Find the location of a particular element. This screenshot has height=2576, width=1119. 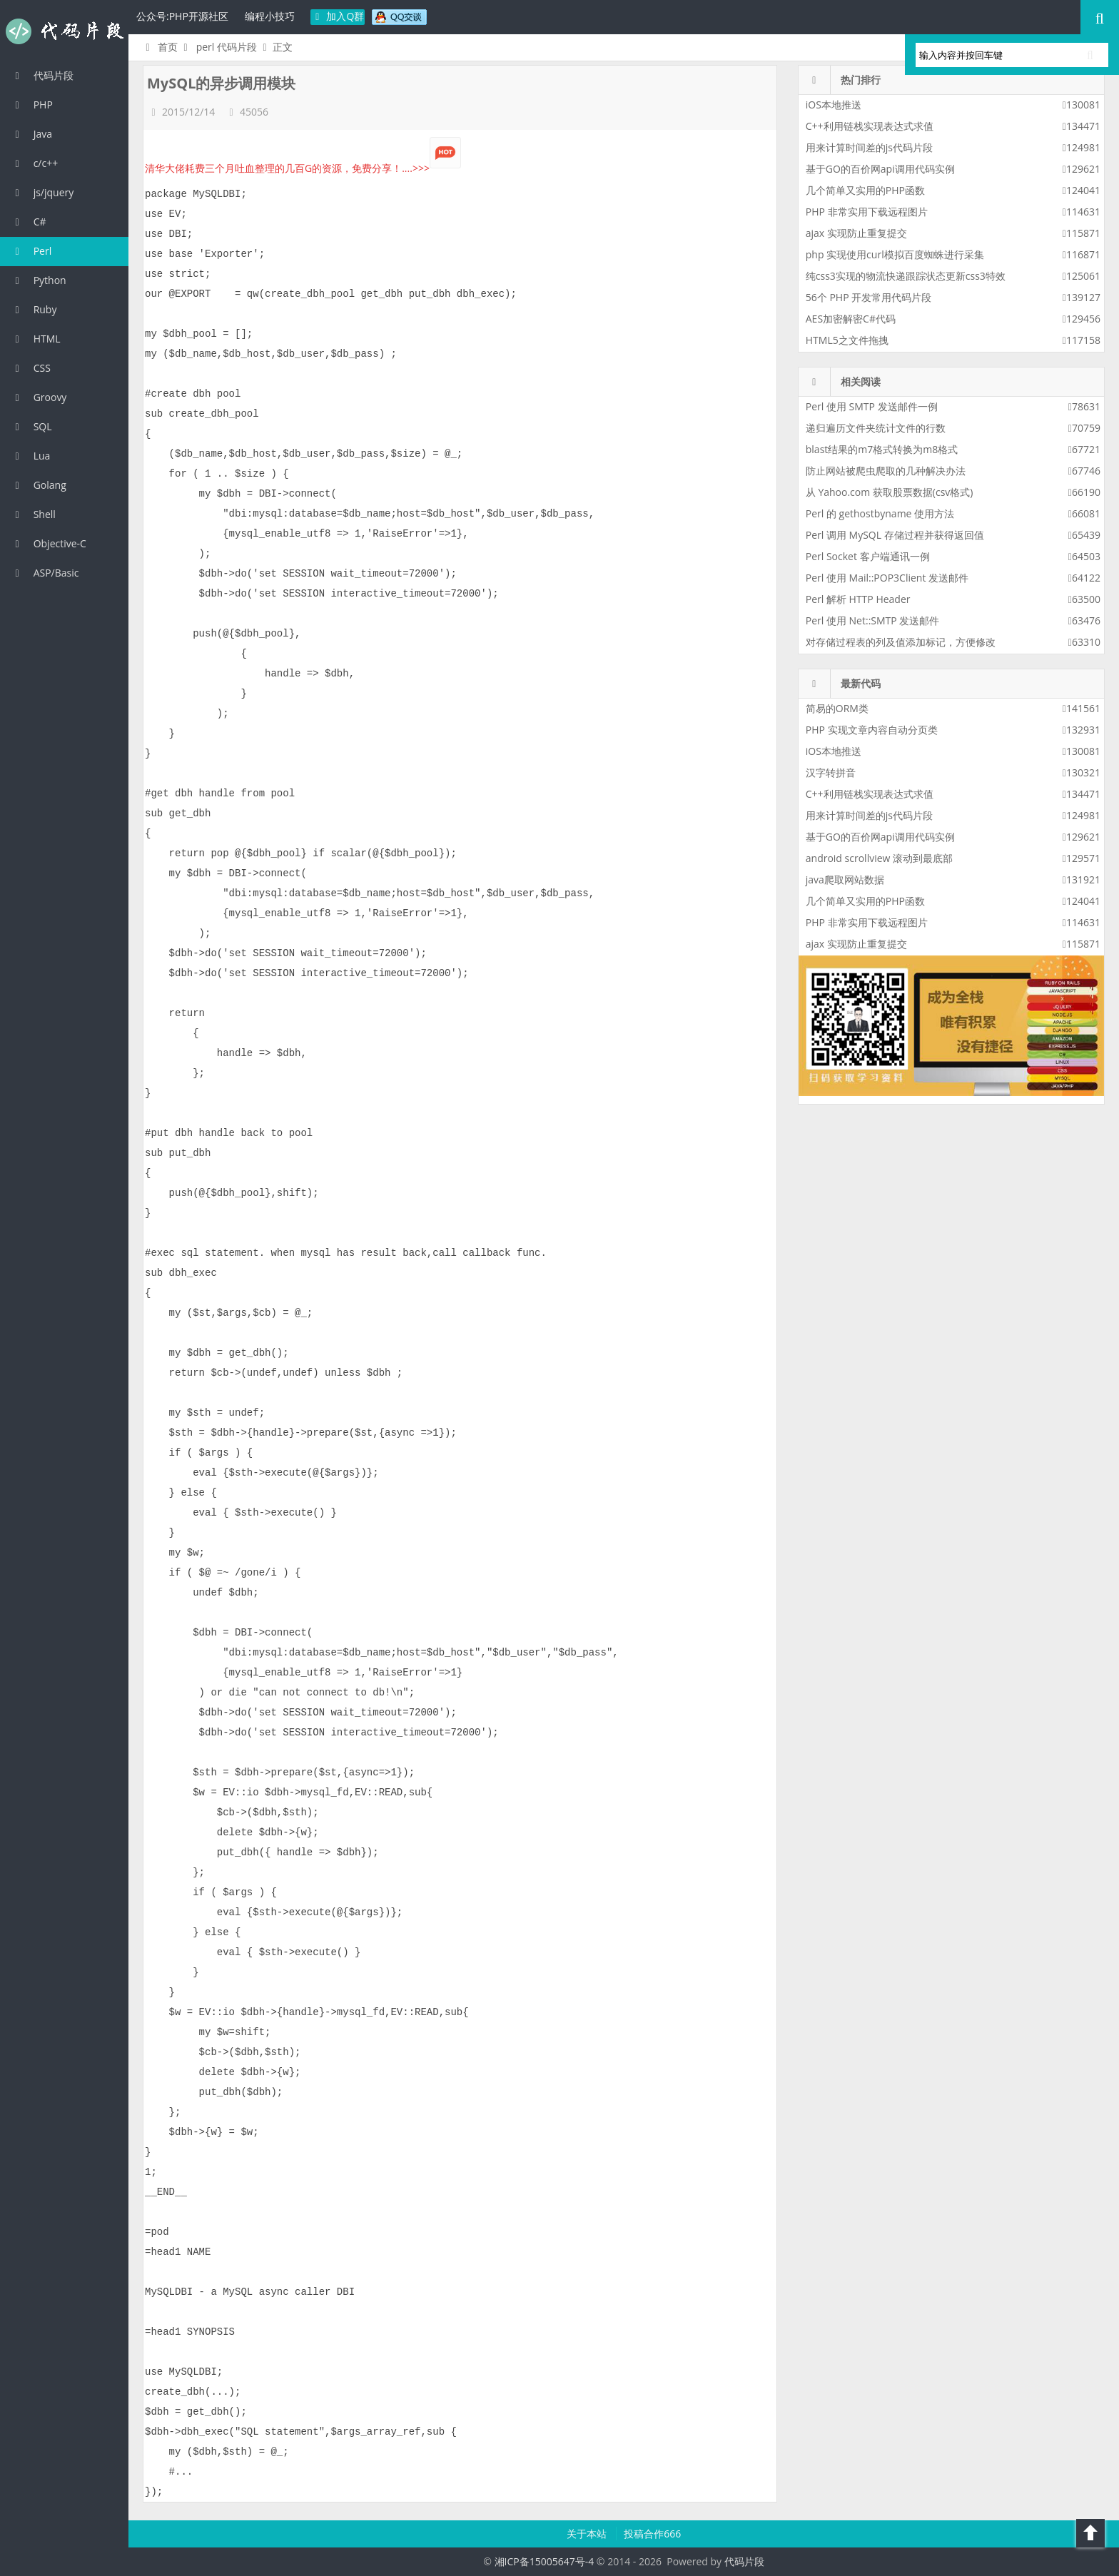

Perl is located at coordinates (31, 251).